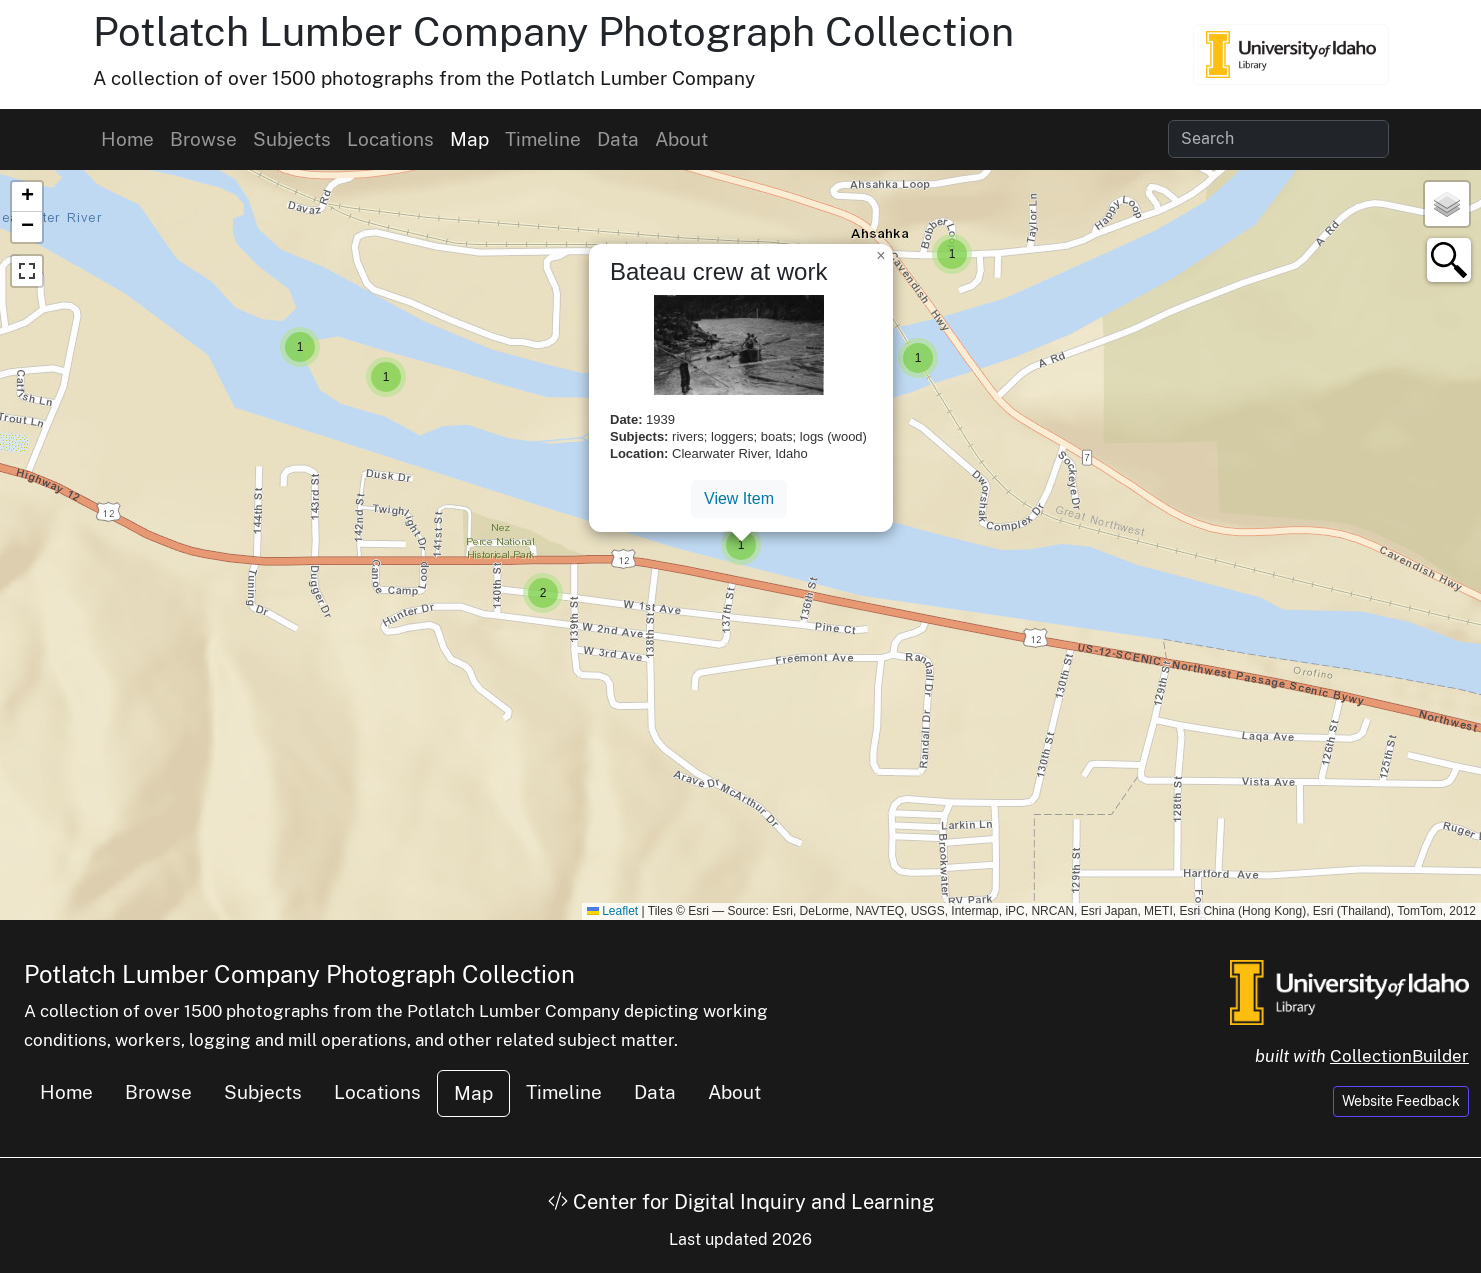  Describe the element at coordinates (390, 139) in the screenshot. I see `Locations` at that location.